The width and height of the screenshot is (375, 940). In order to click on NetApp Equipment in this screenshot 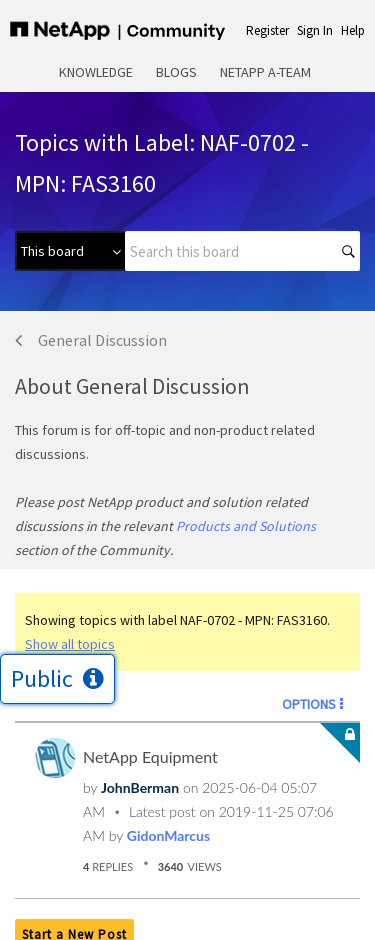, I will do `click(150, 756)`.